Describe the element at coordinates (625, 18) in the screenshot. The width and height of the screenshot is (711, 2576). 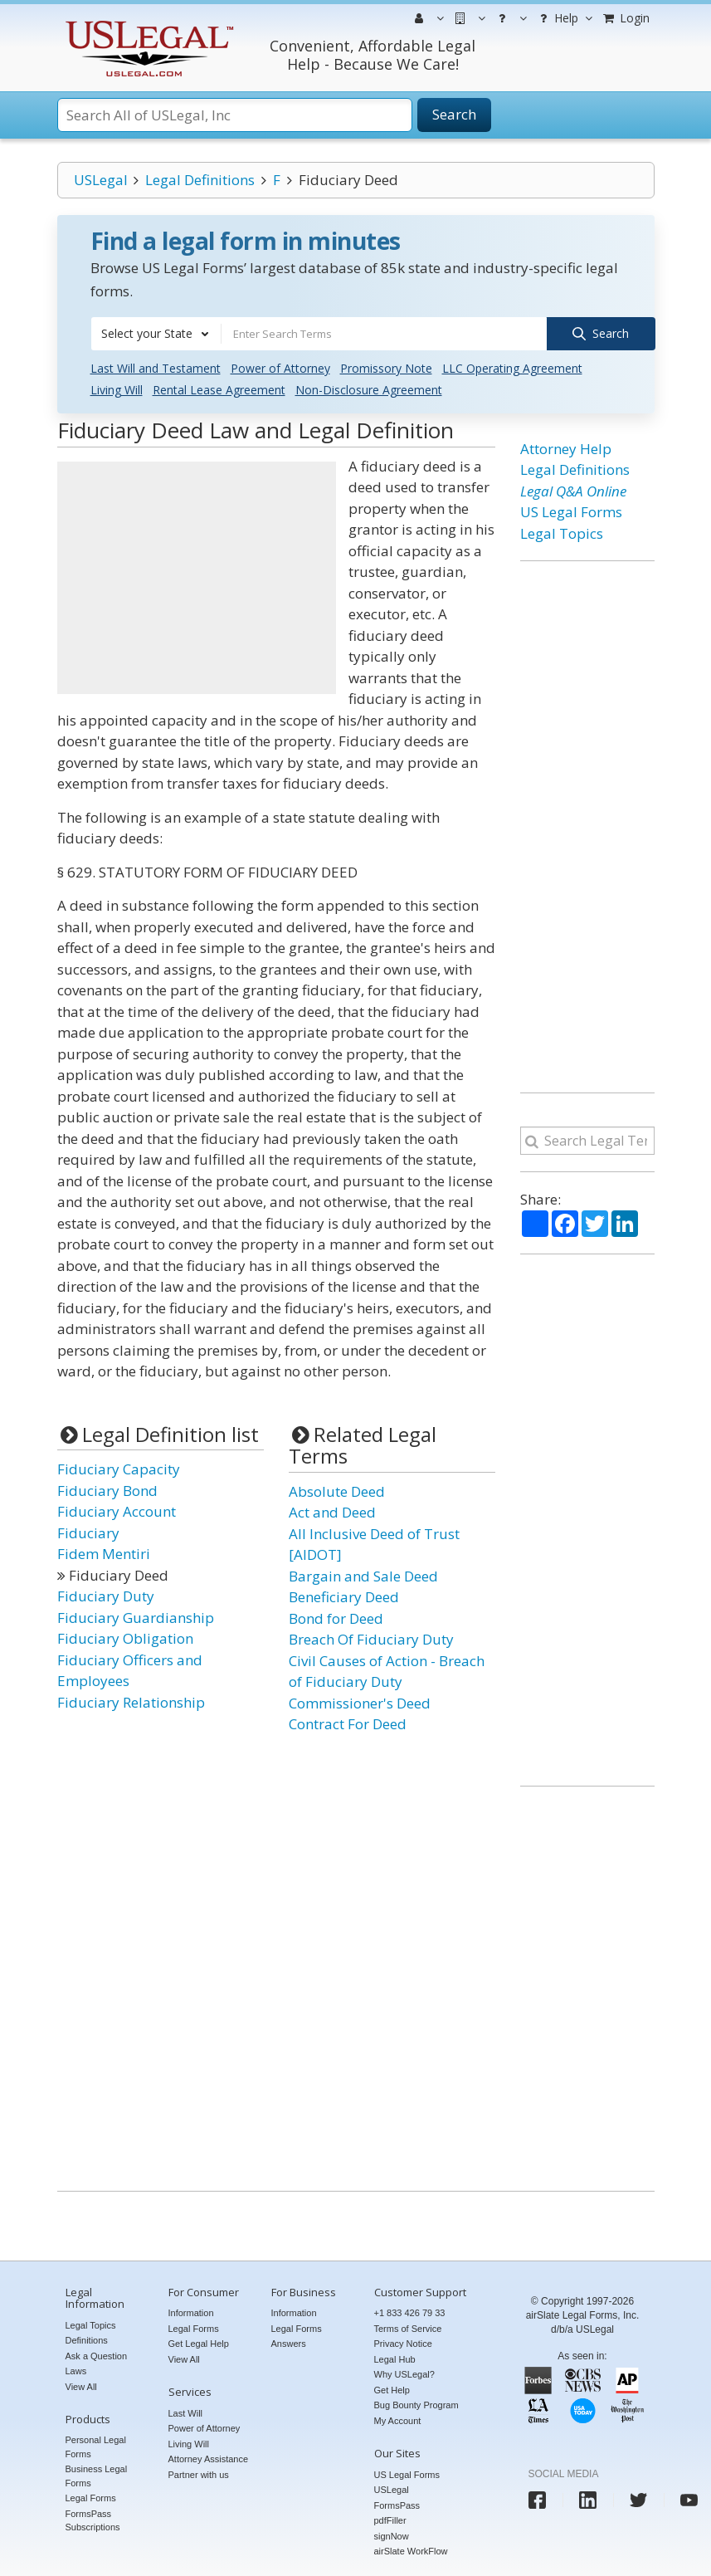
I see `Login` at that location.